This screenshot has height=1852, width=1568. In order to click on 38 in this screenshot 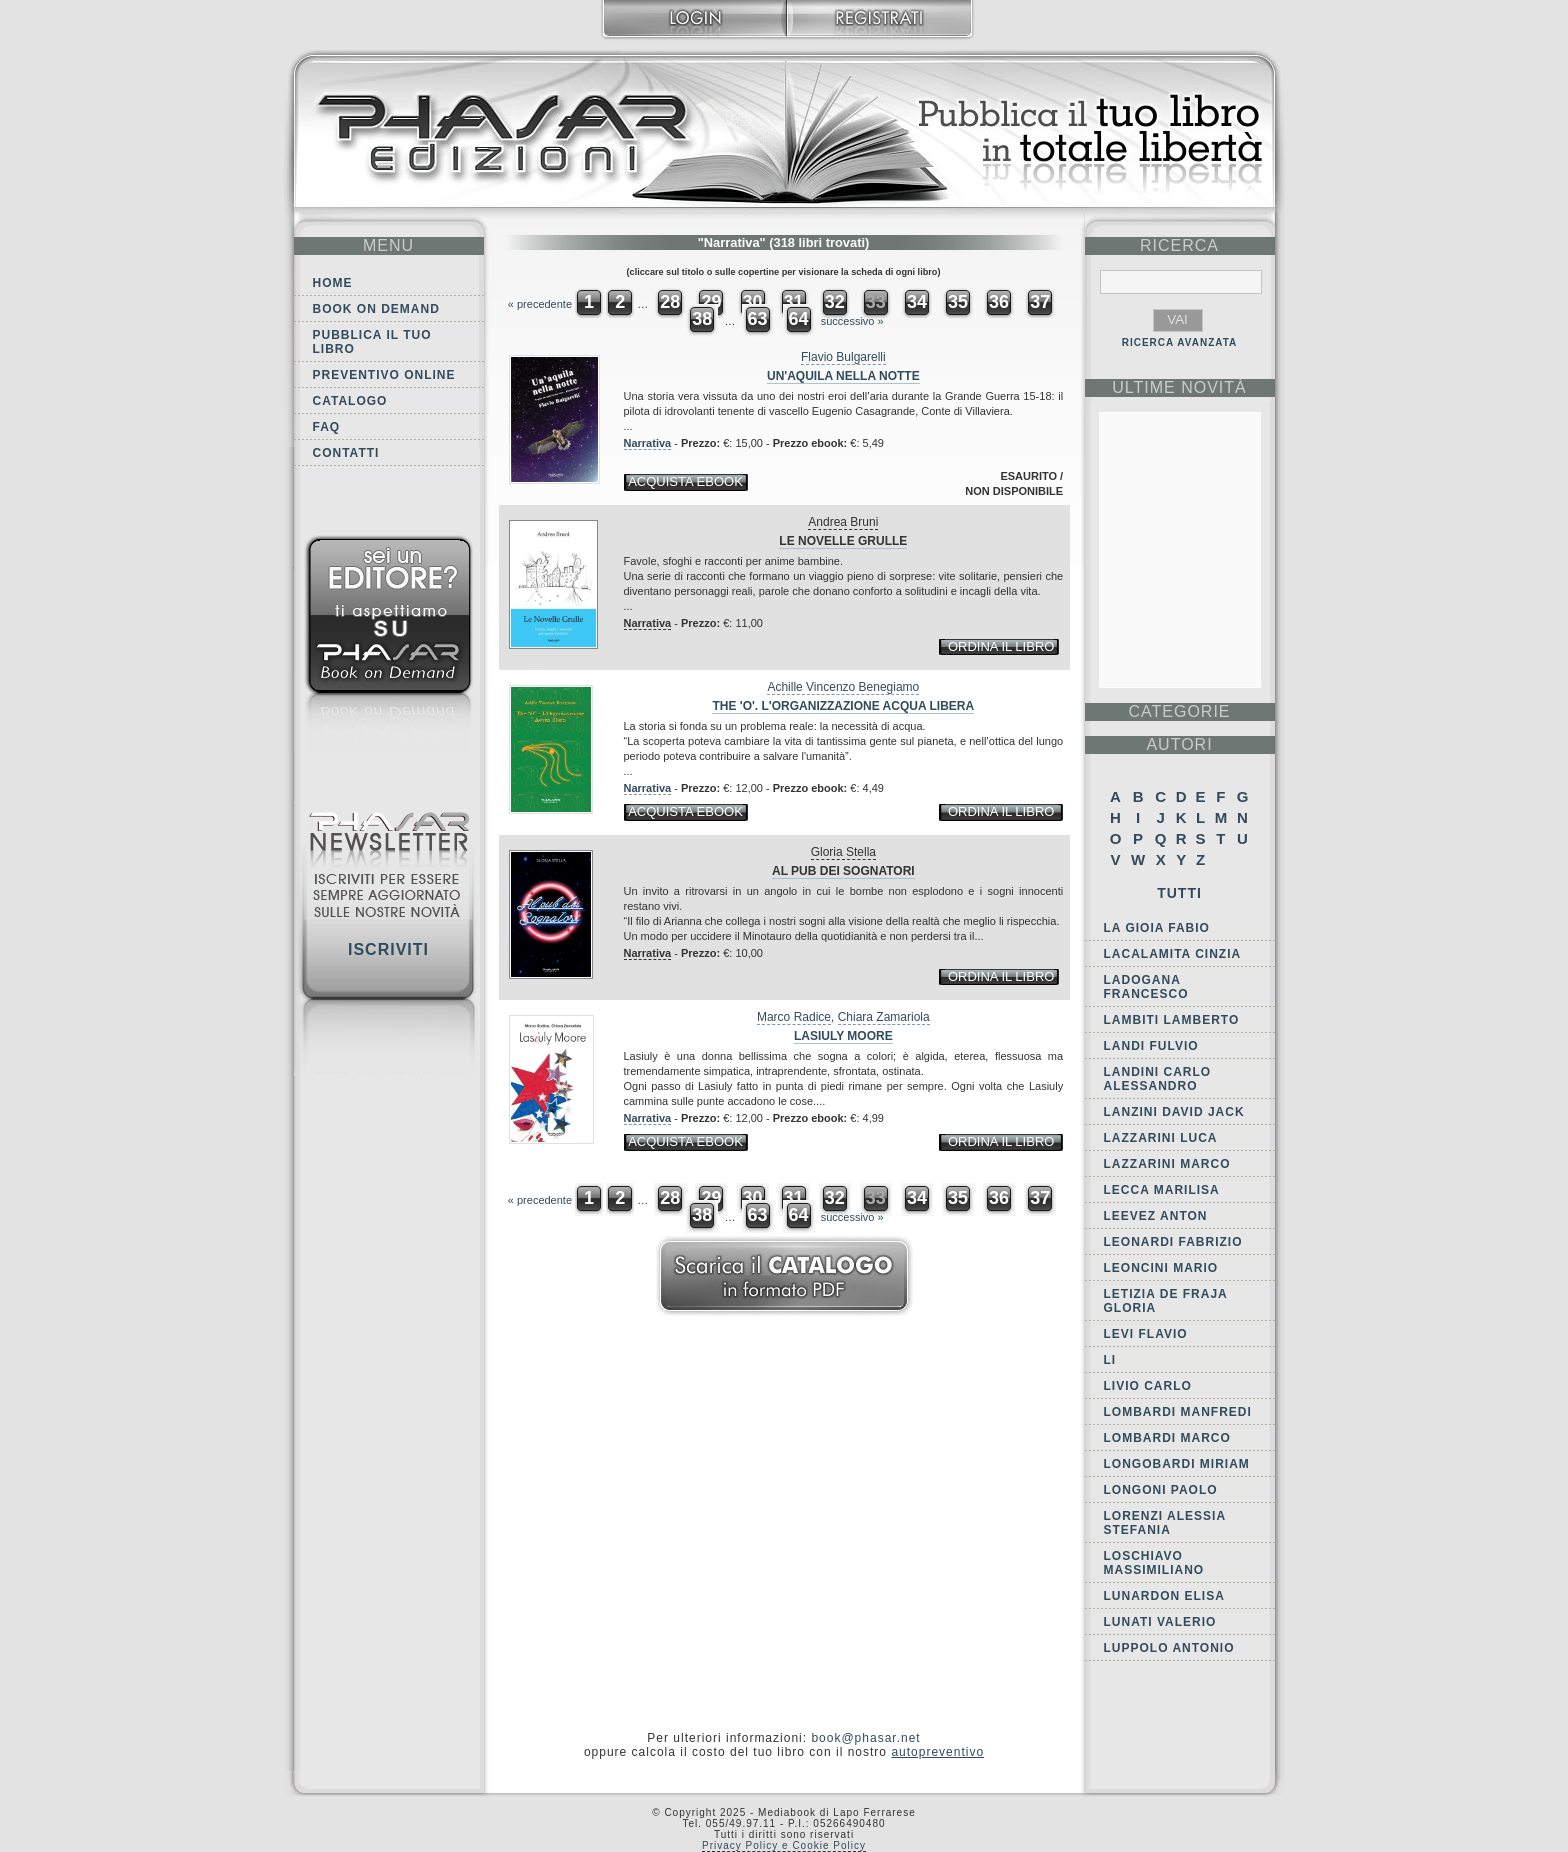, I will do `click(702, 319)`.